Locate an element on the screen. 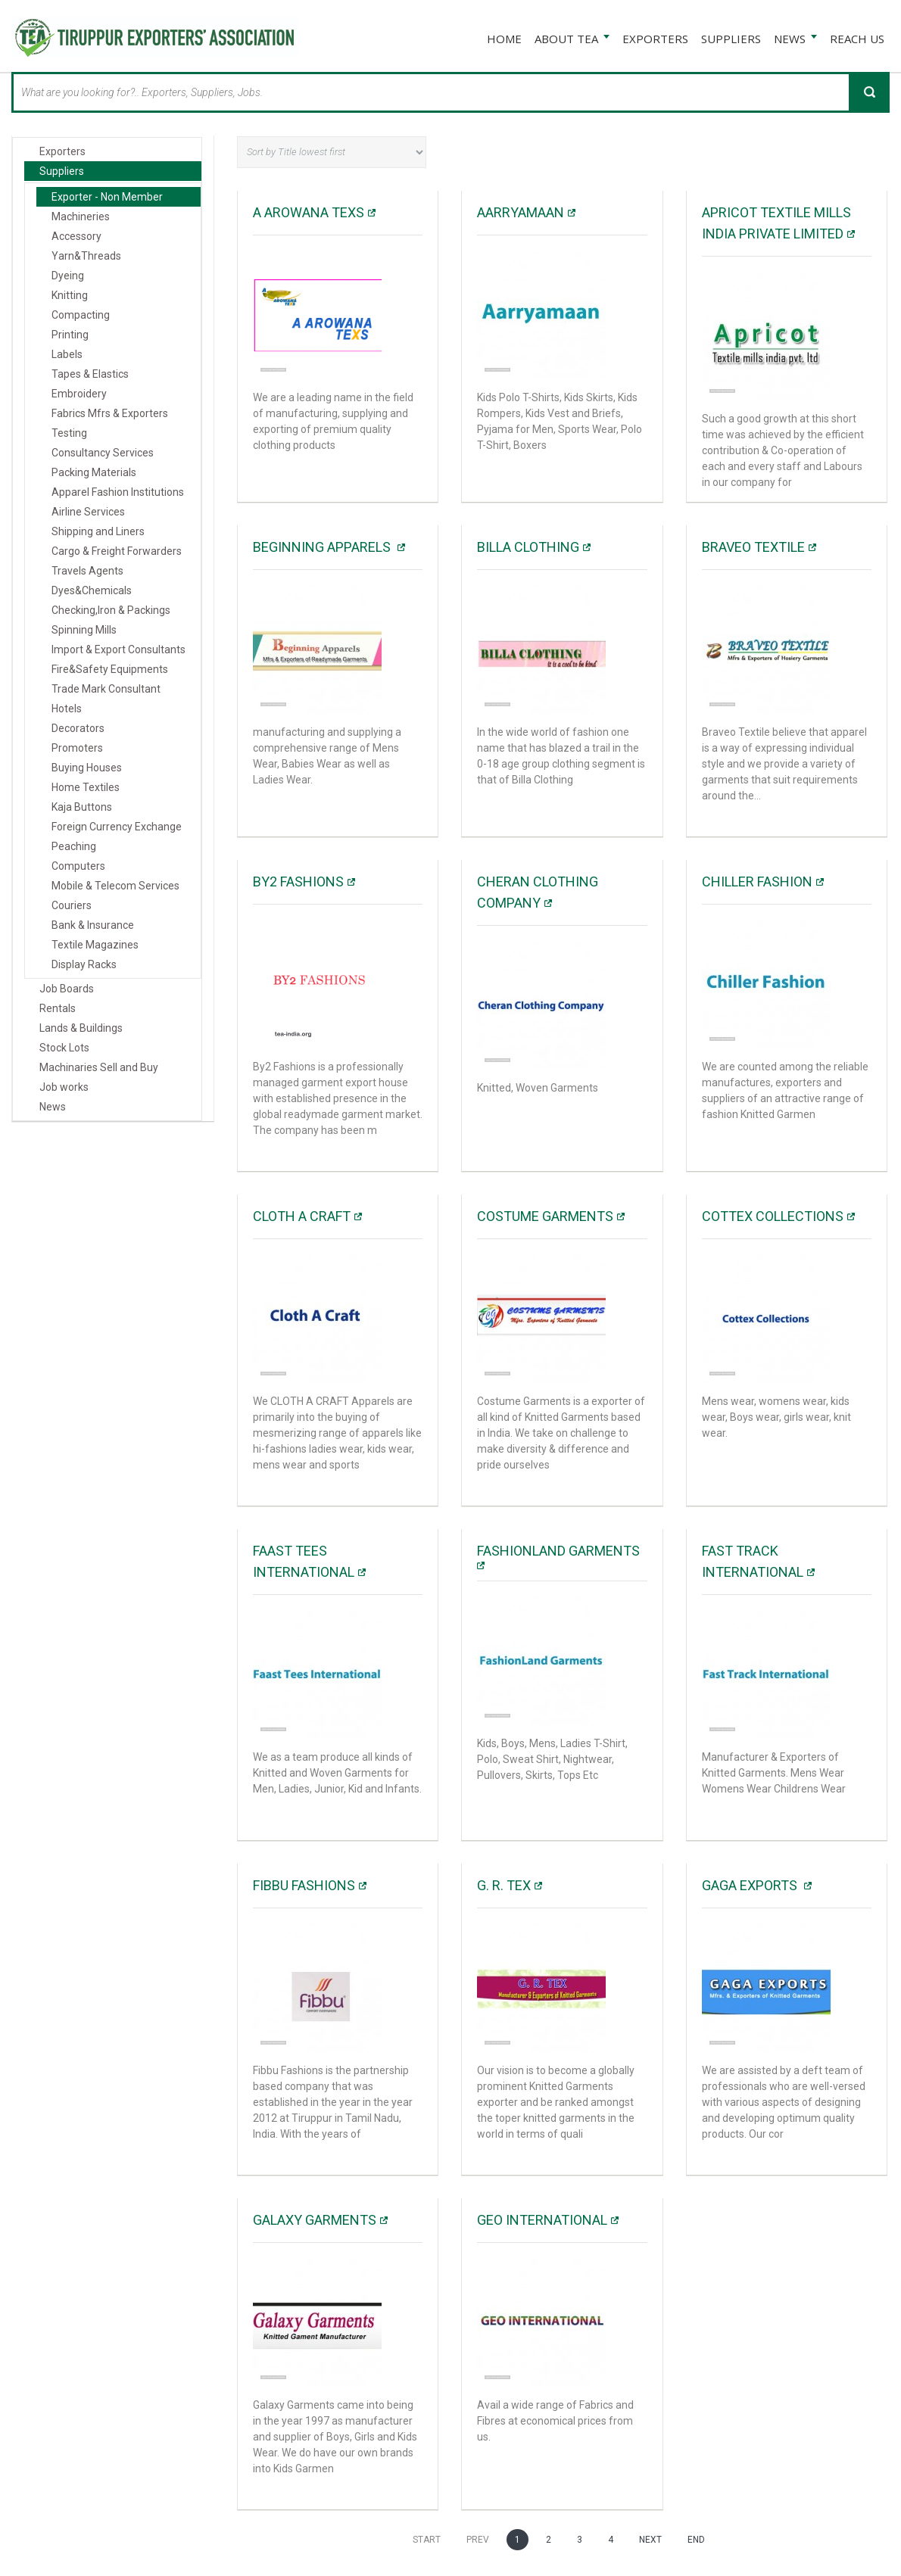  Home Textiles is located at coordinates (85, 786).